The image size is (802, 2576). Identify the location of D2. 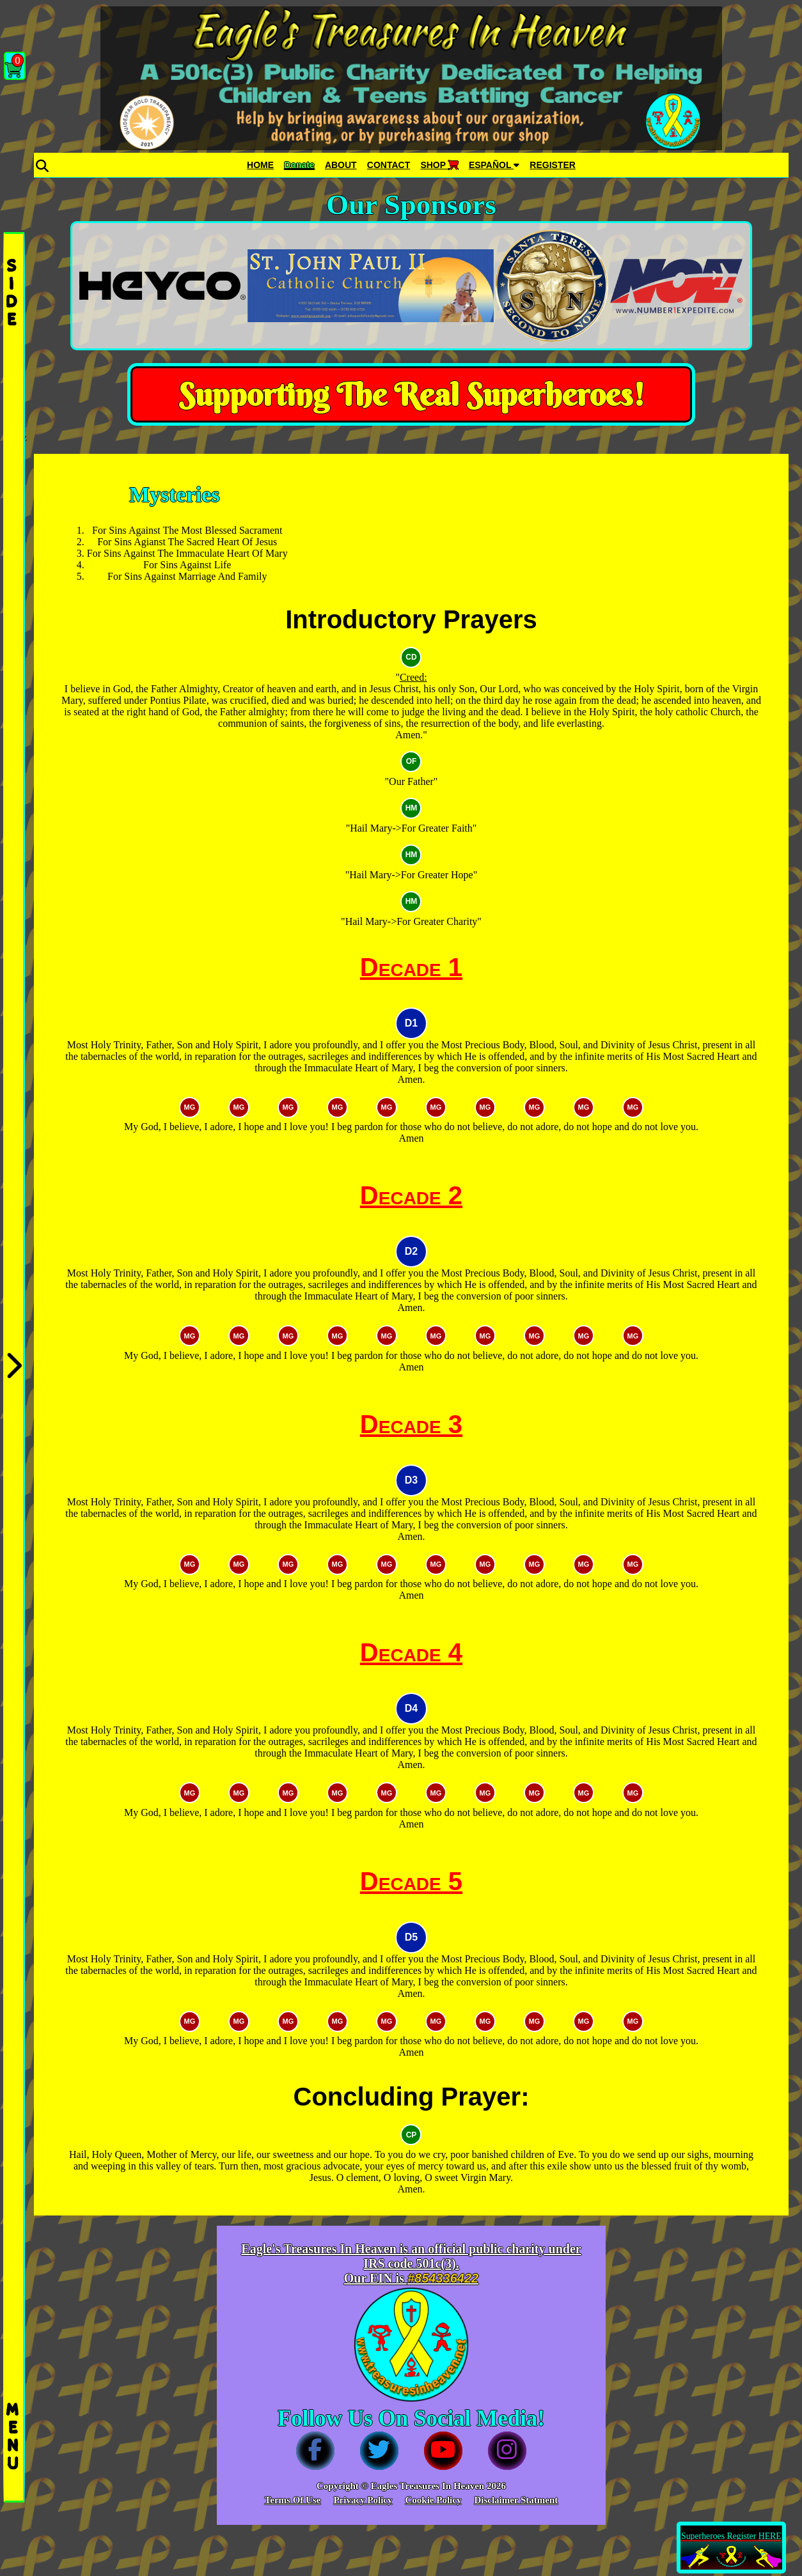
(411, 1251).